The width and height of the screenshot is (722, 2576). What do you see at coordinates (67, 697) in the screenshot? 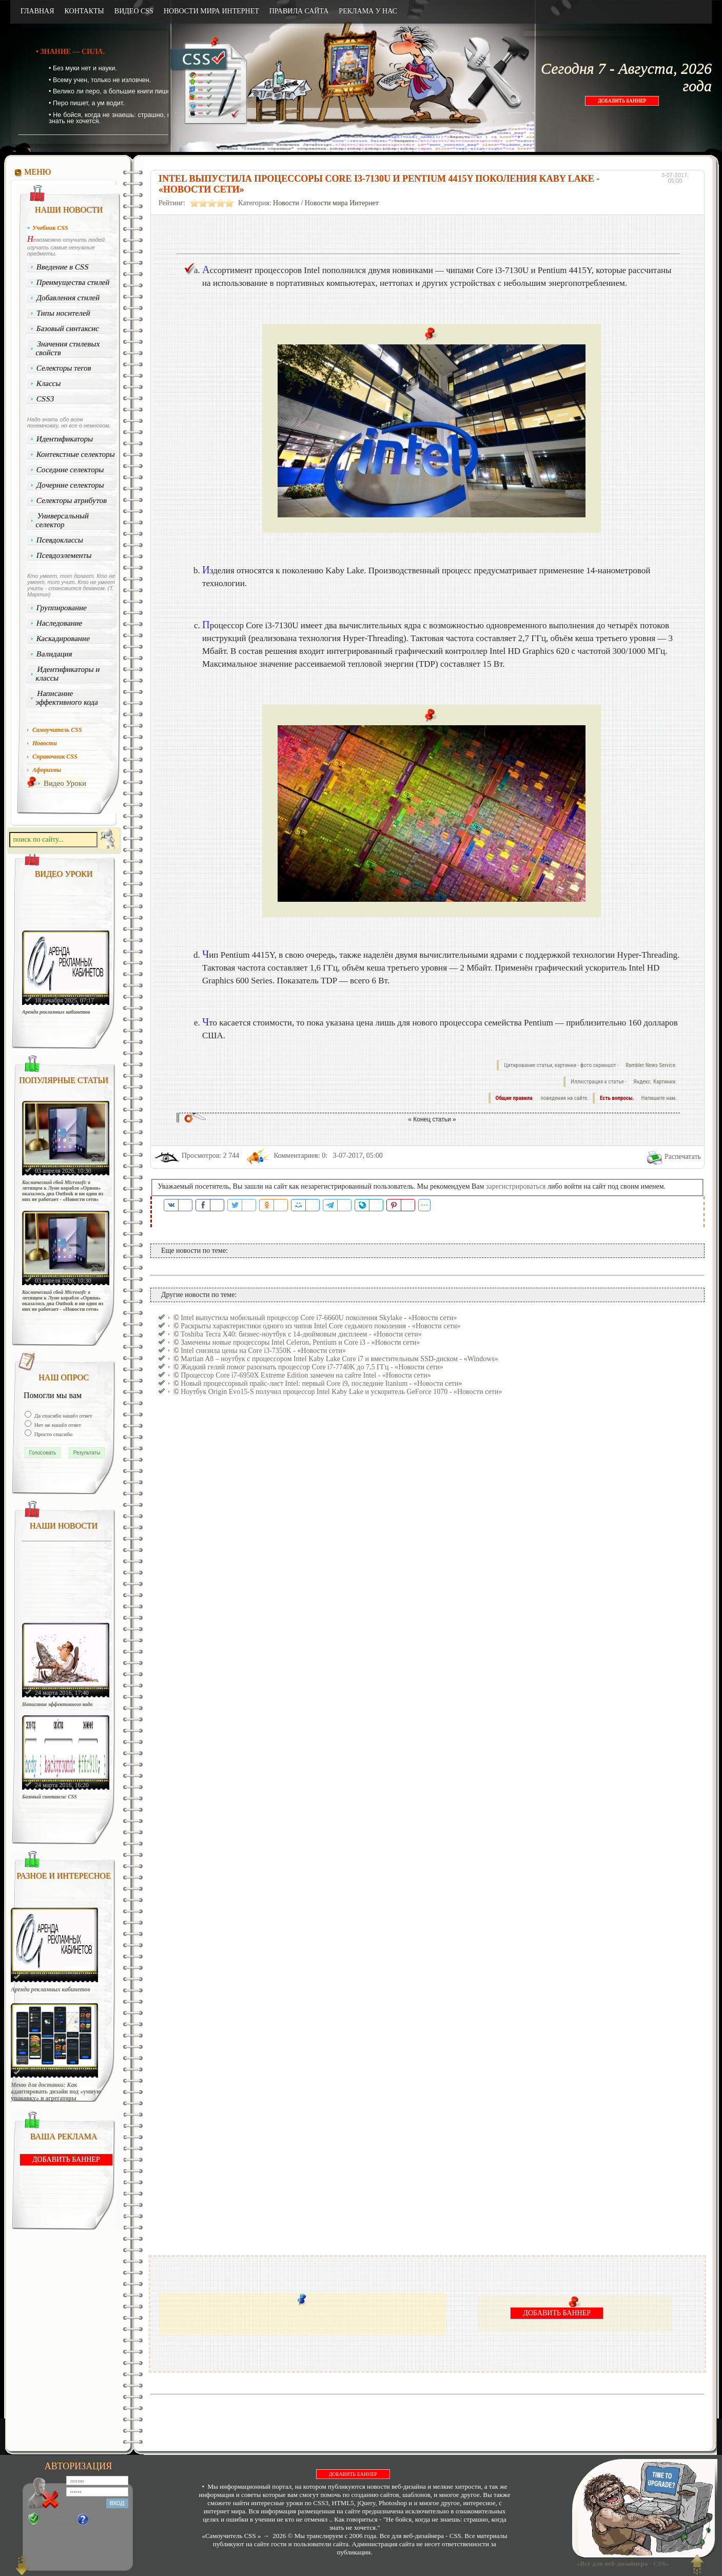
I see `Написание эффективного кода` at bounding box center [67, 697].